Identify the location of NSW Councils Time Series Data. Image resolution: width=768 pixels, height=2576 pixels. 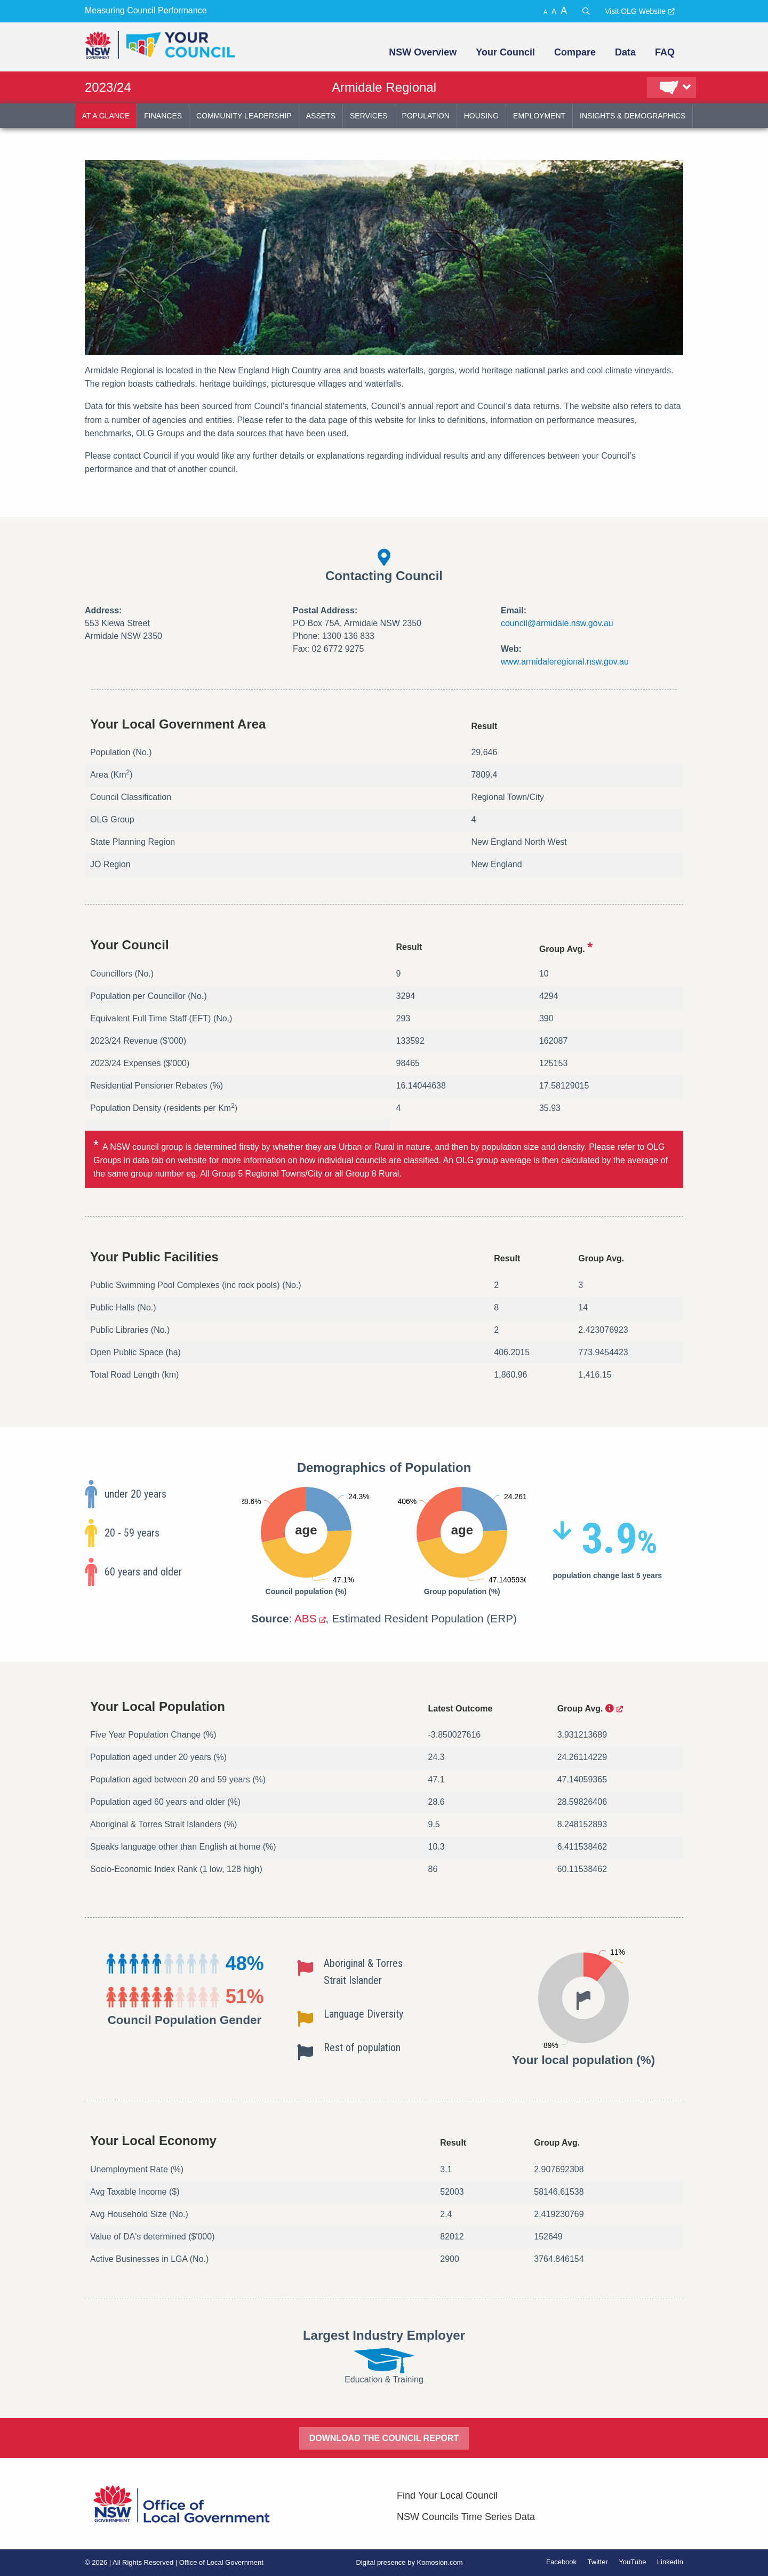
(466, 2516).